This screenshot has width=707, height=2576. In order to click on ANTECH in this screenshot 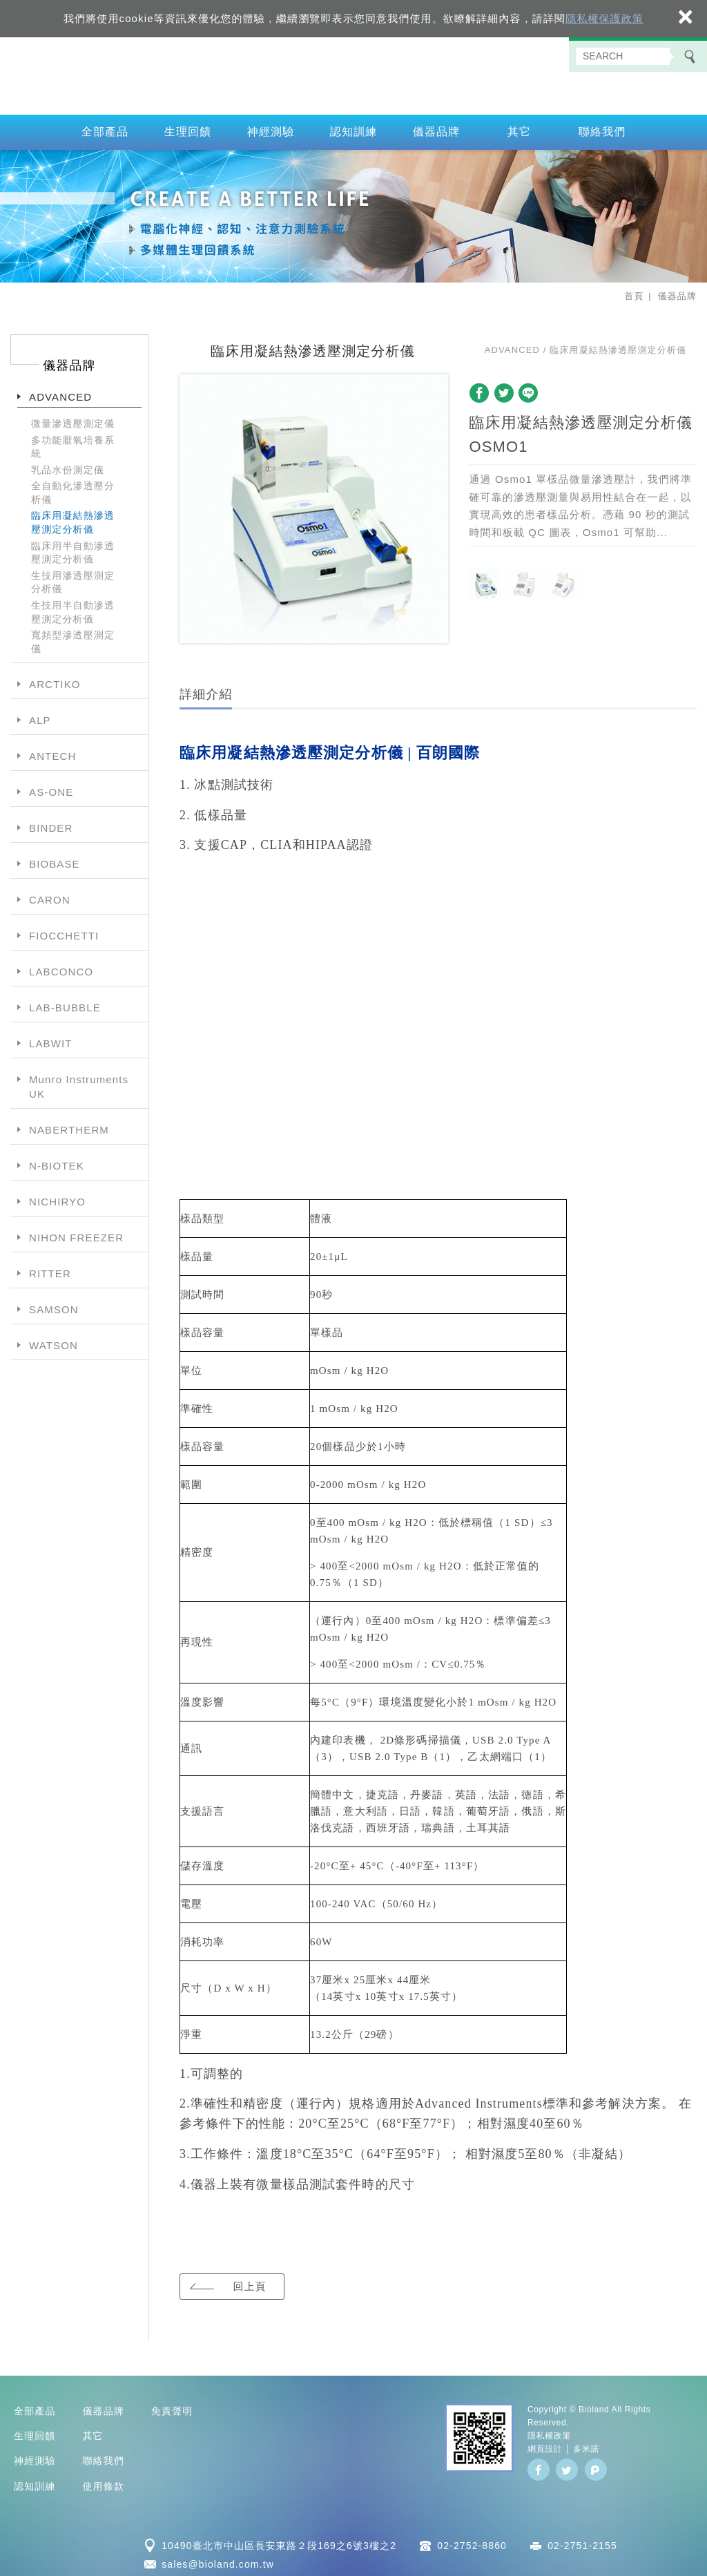, I will do `click(52, 751)`.